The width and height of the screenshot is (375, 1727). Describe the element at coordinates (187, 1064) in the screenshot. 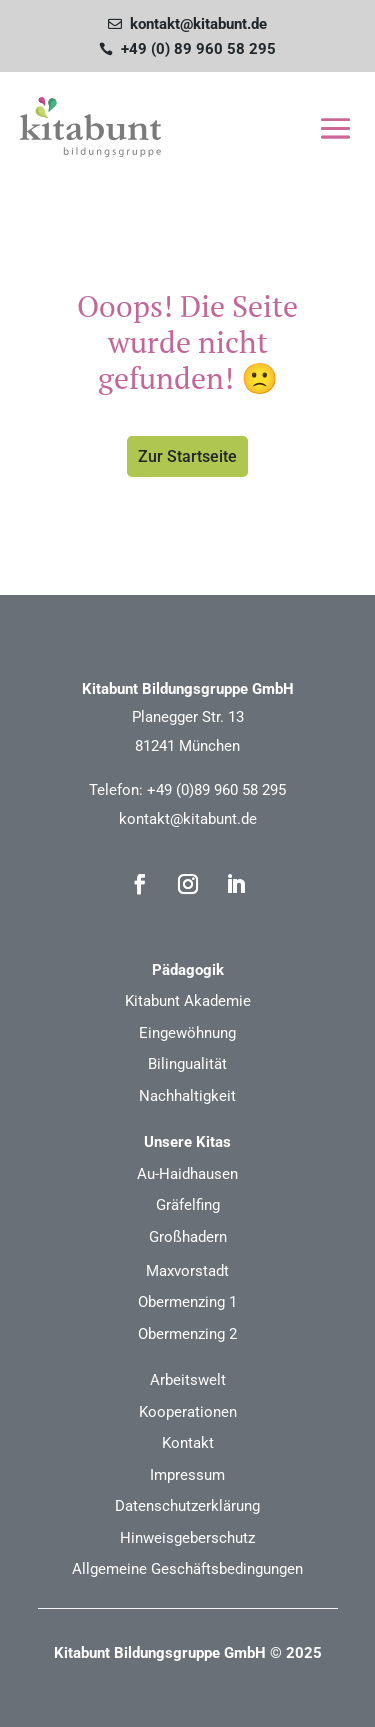

I see `Bilingualität` at that location.